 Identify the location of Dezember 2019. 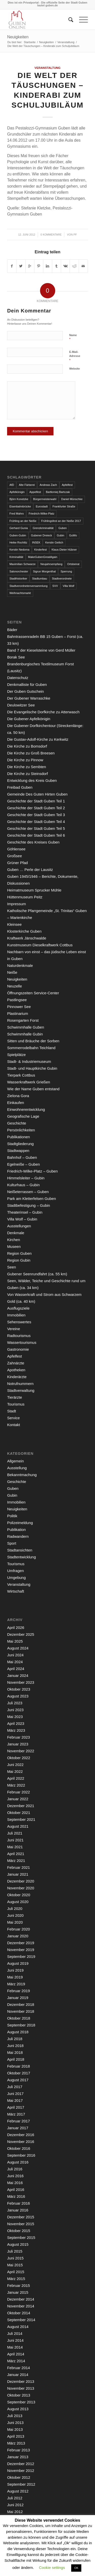
(20, 1943).